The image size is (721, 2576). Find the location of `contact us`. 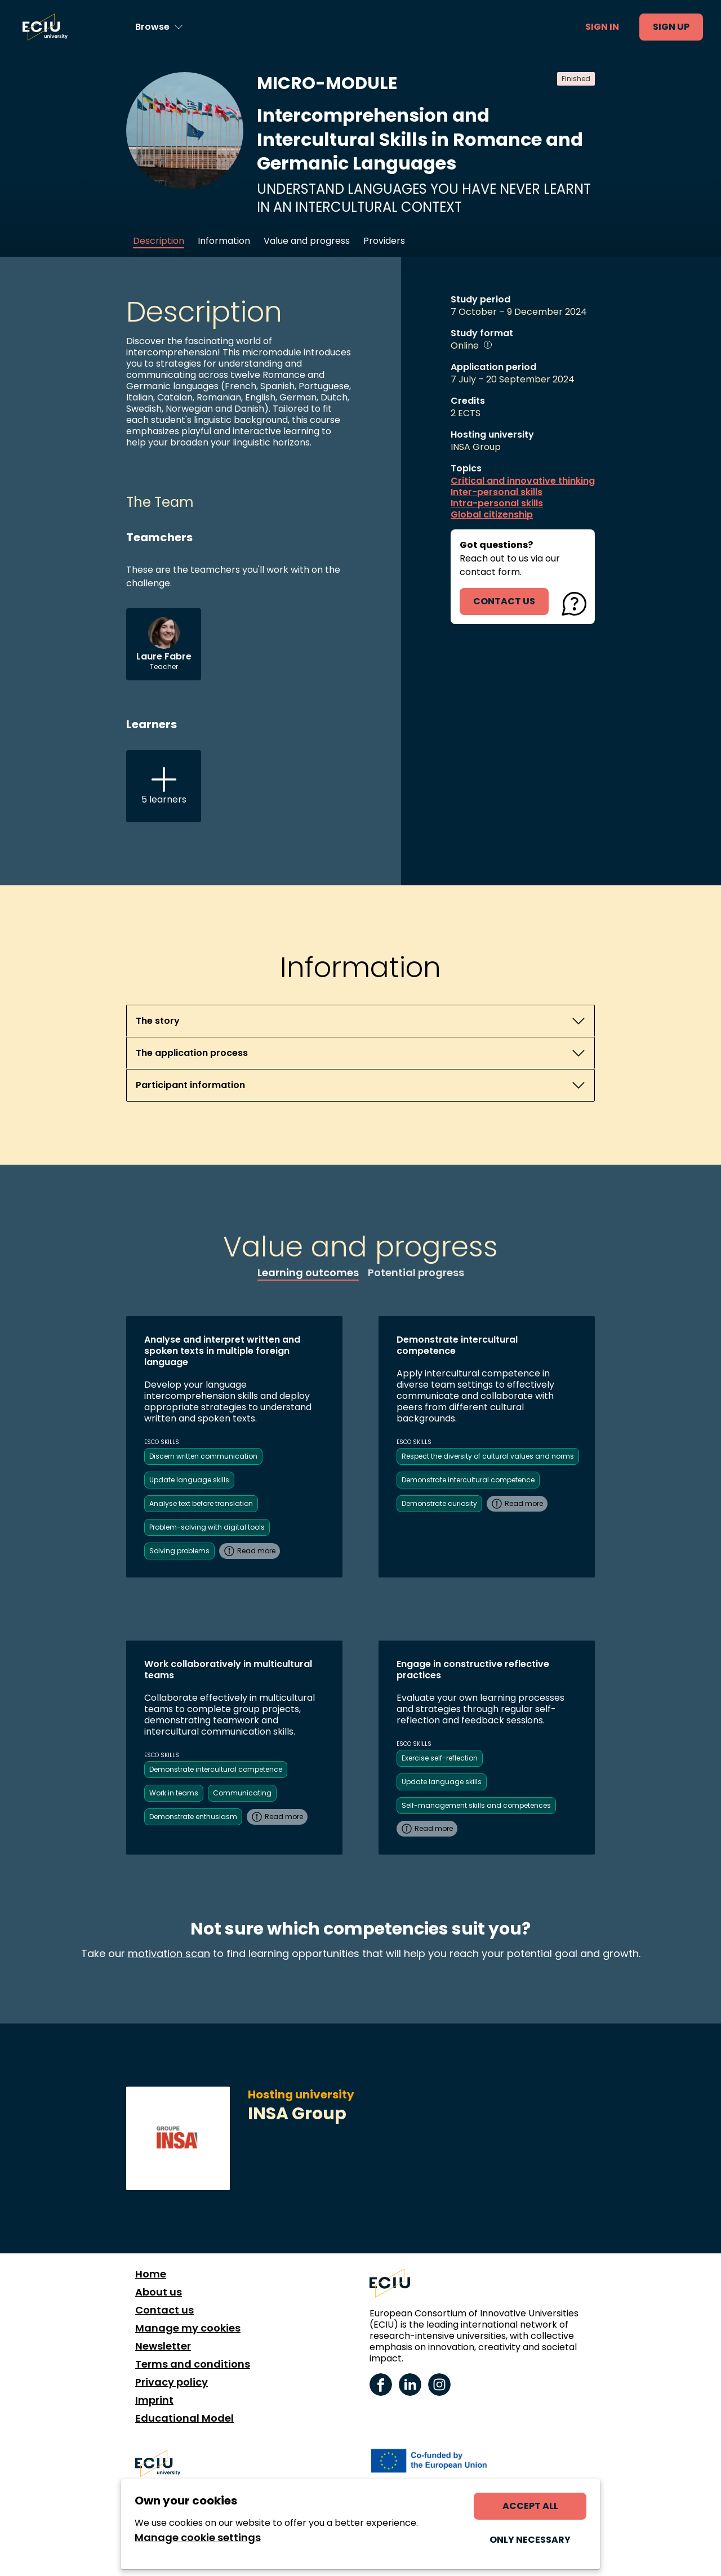

contact us is located at coordinates (504, 601).